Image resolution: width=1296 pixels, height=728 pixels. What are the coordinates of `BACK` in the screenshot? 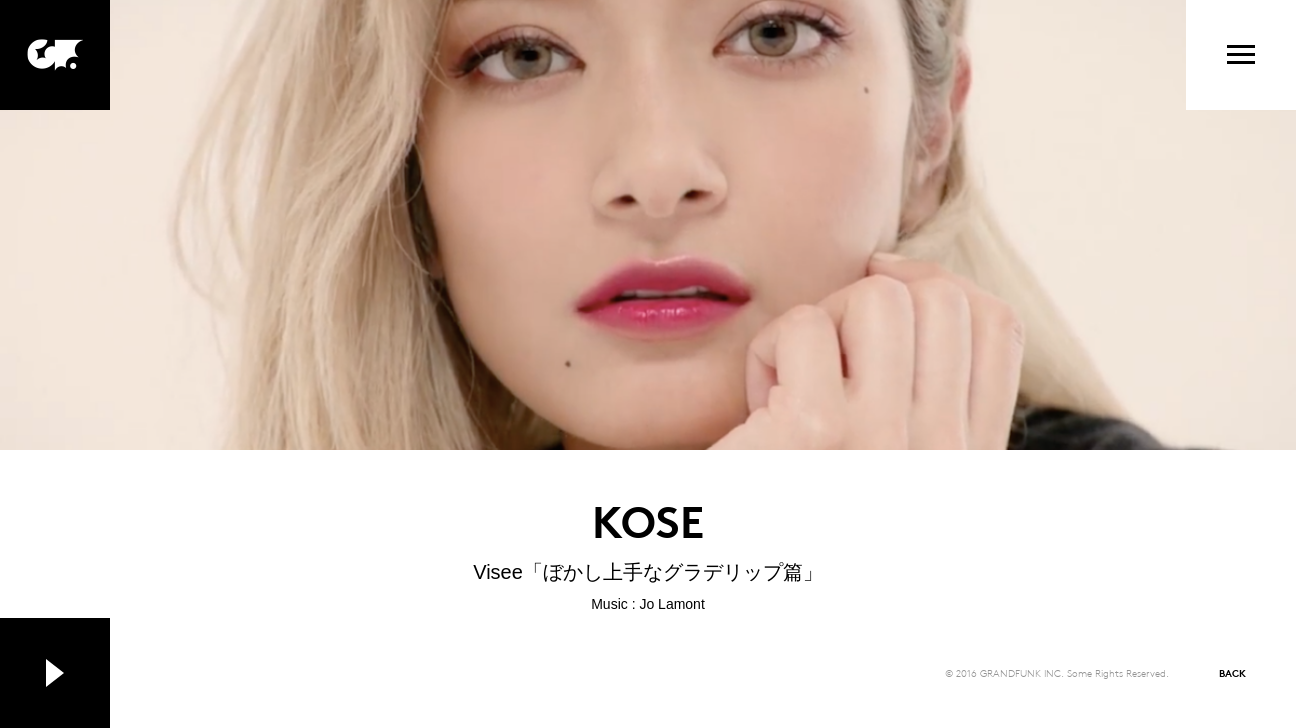 It's located at (1232, 672).